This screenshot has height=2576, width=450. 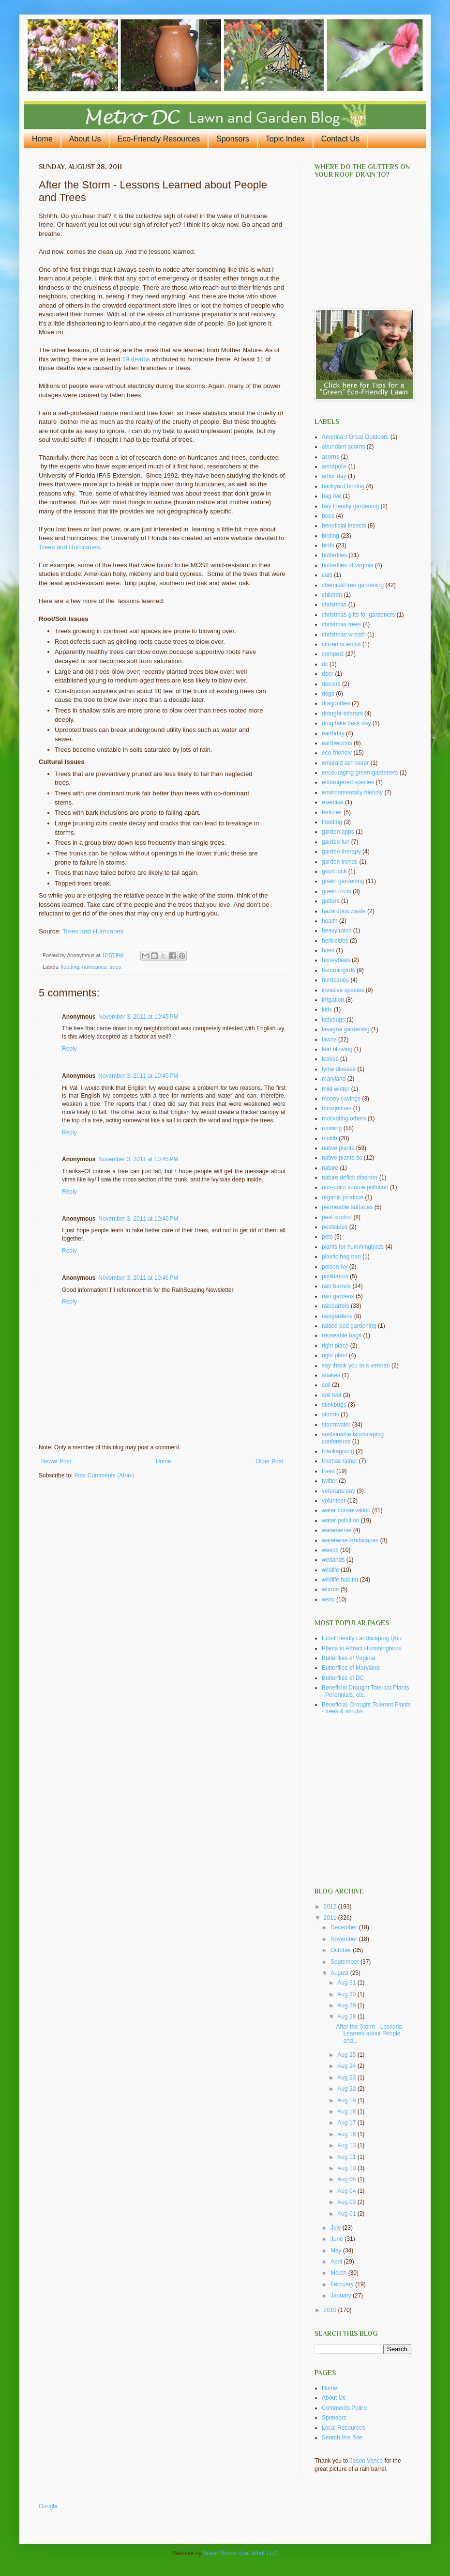 What do you see at coordinates (346, 723) in the screenshot?
I see `drug take back day` at bounding box center [346, 723].